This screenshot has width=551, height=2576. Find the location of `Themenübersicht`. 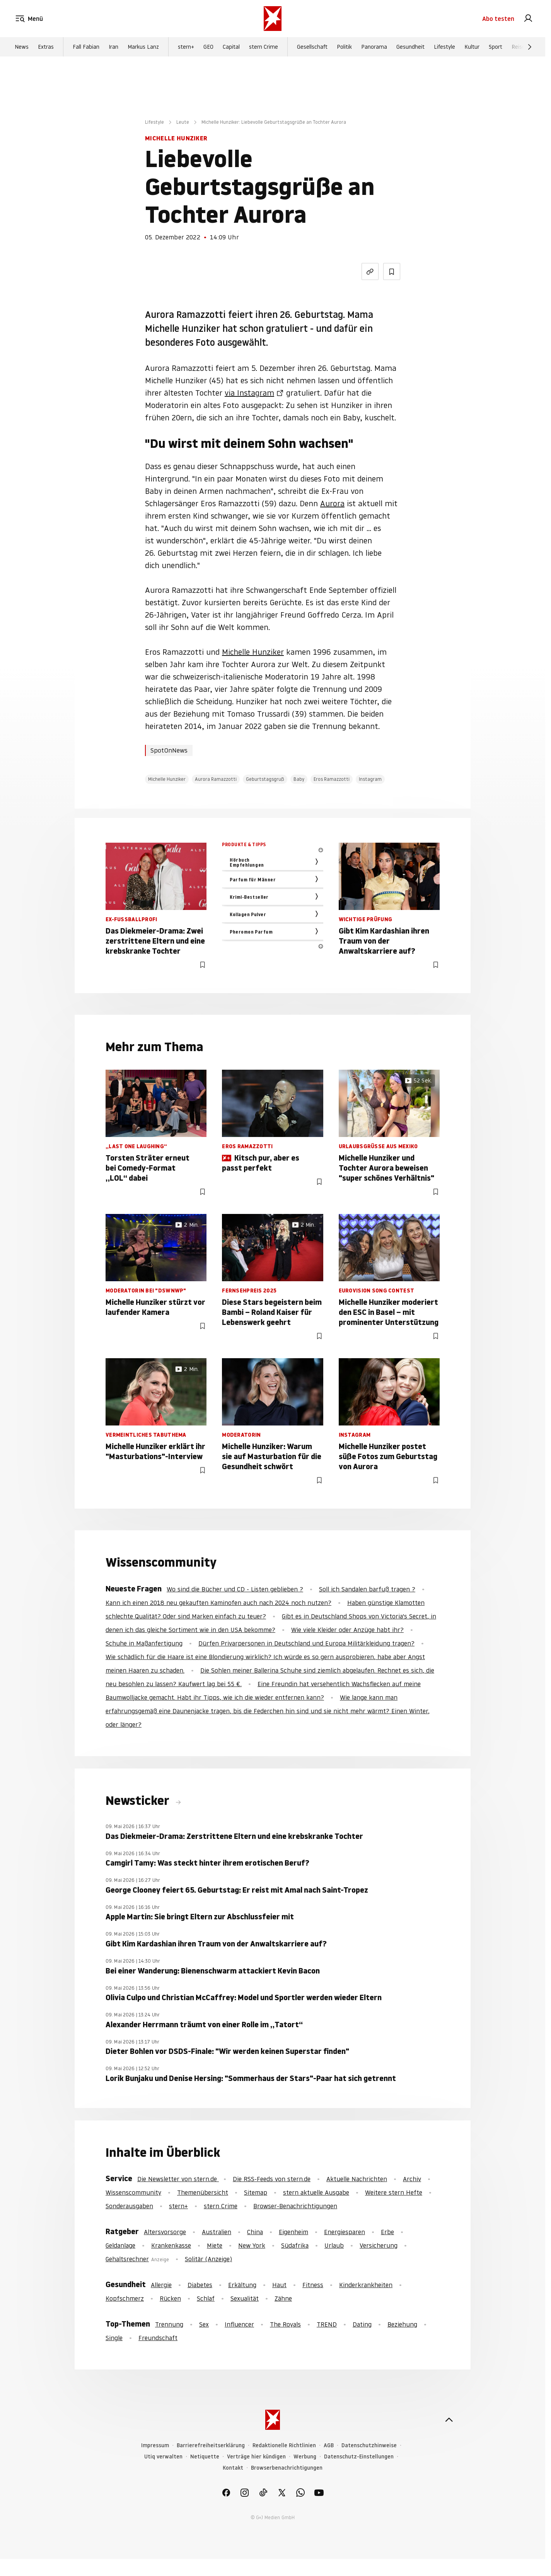

Themenübersicht is located at coordinates (202, 2192).